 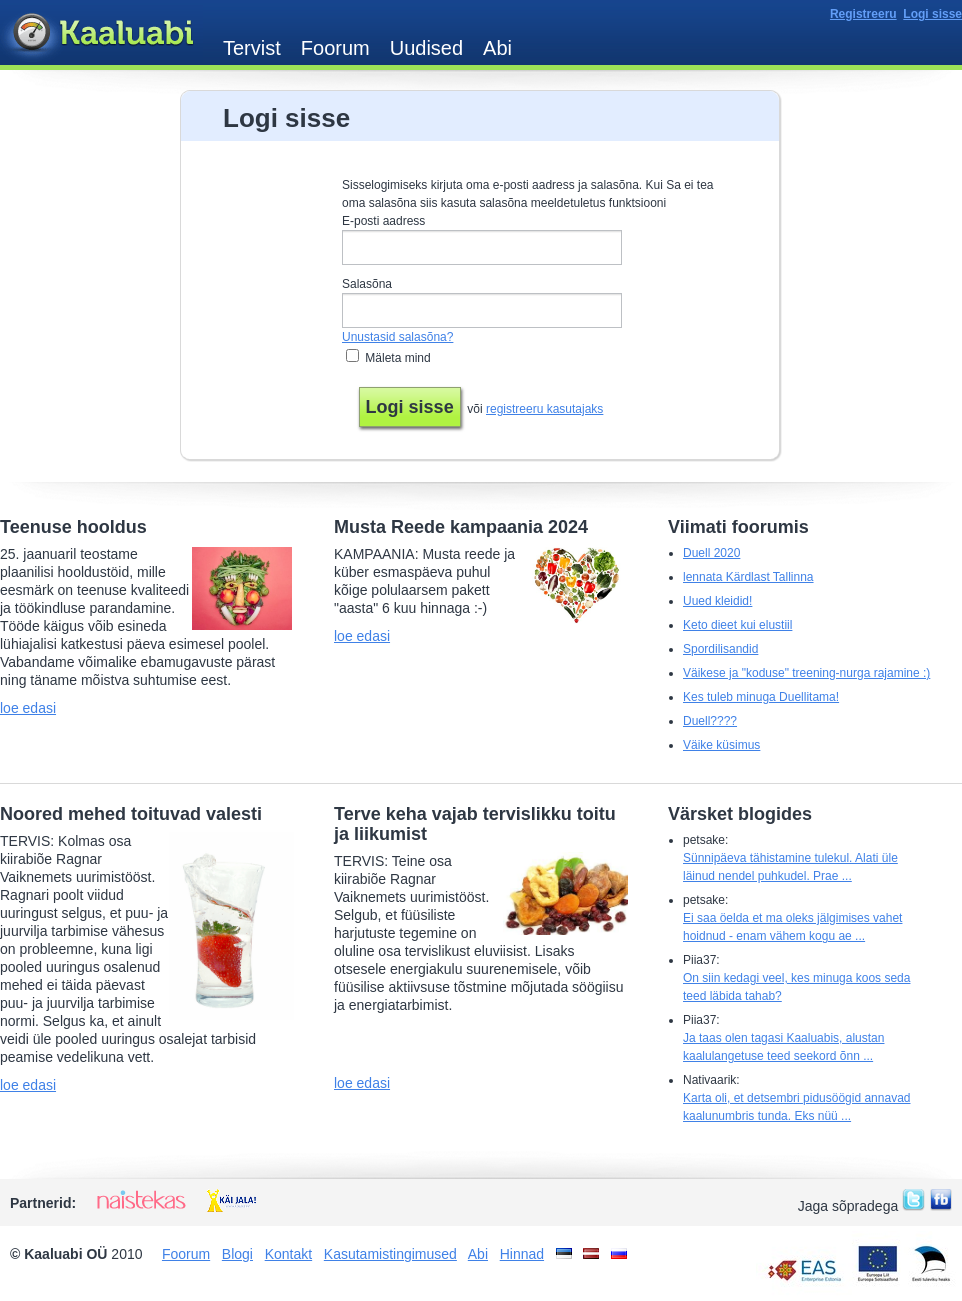 What do you see at coordinates (383, 221) in the screenshot?
I see `E-posti aadress` at bounding box center [383, 221].